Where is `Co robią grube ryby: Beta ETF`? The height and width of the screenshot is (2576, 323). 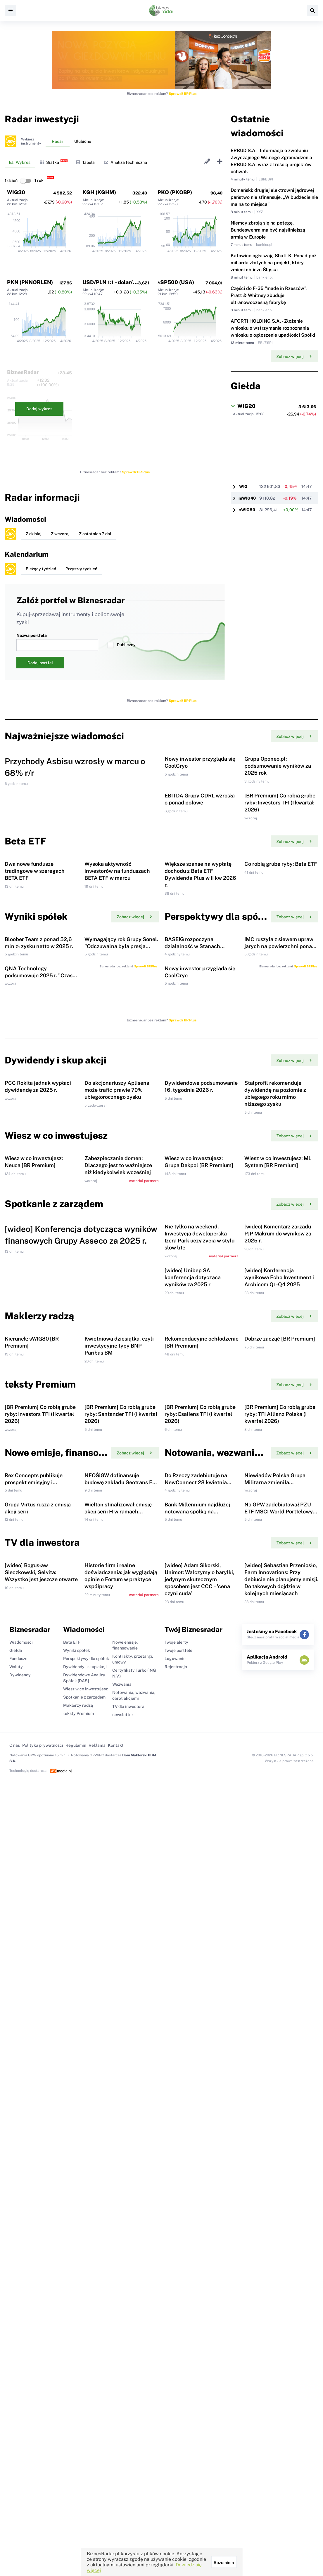 Co robią grube ryby: Beta ETF is located at coordinates (280, 988).